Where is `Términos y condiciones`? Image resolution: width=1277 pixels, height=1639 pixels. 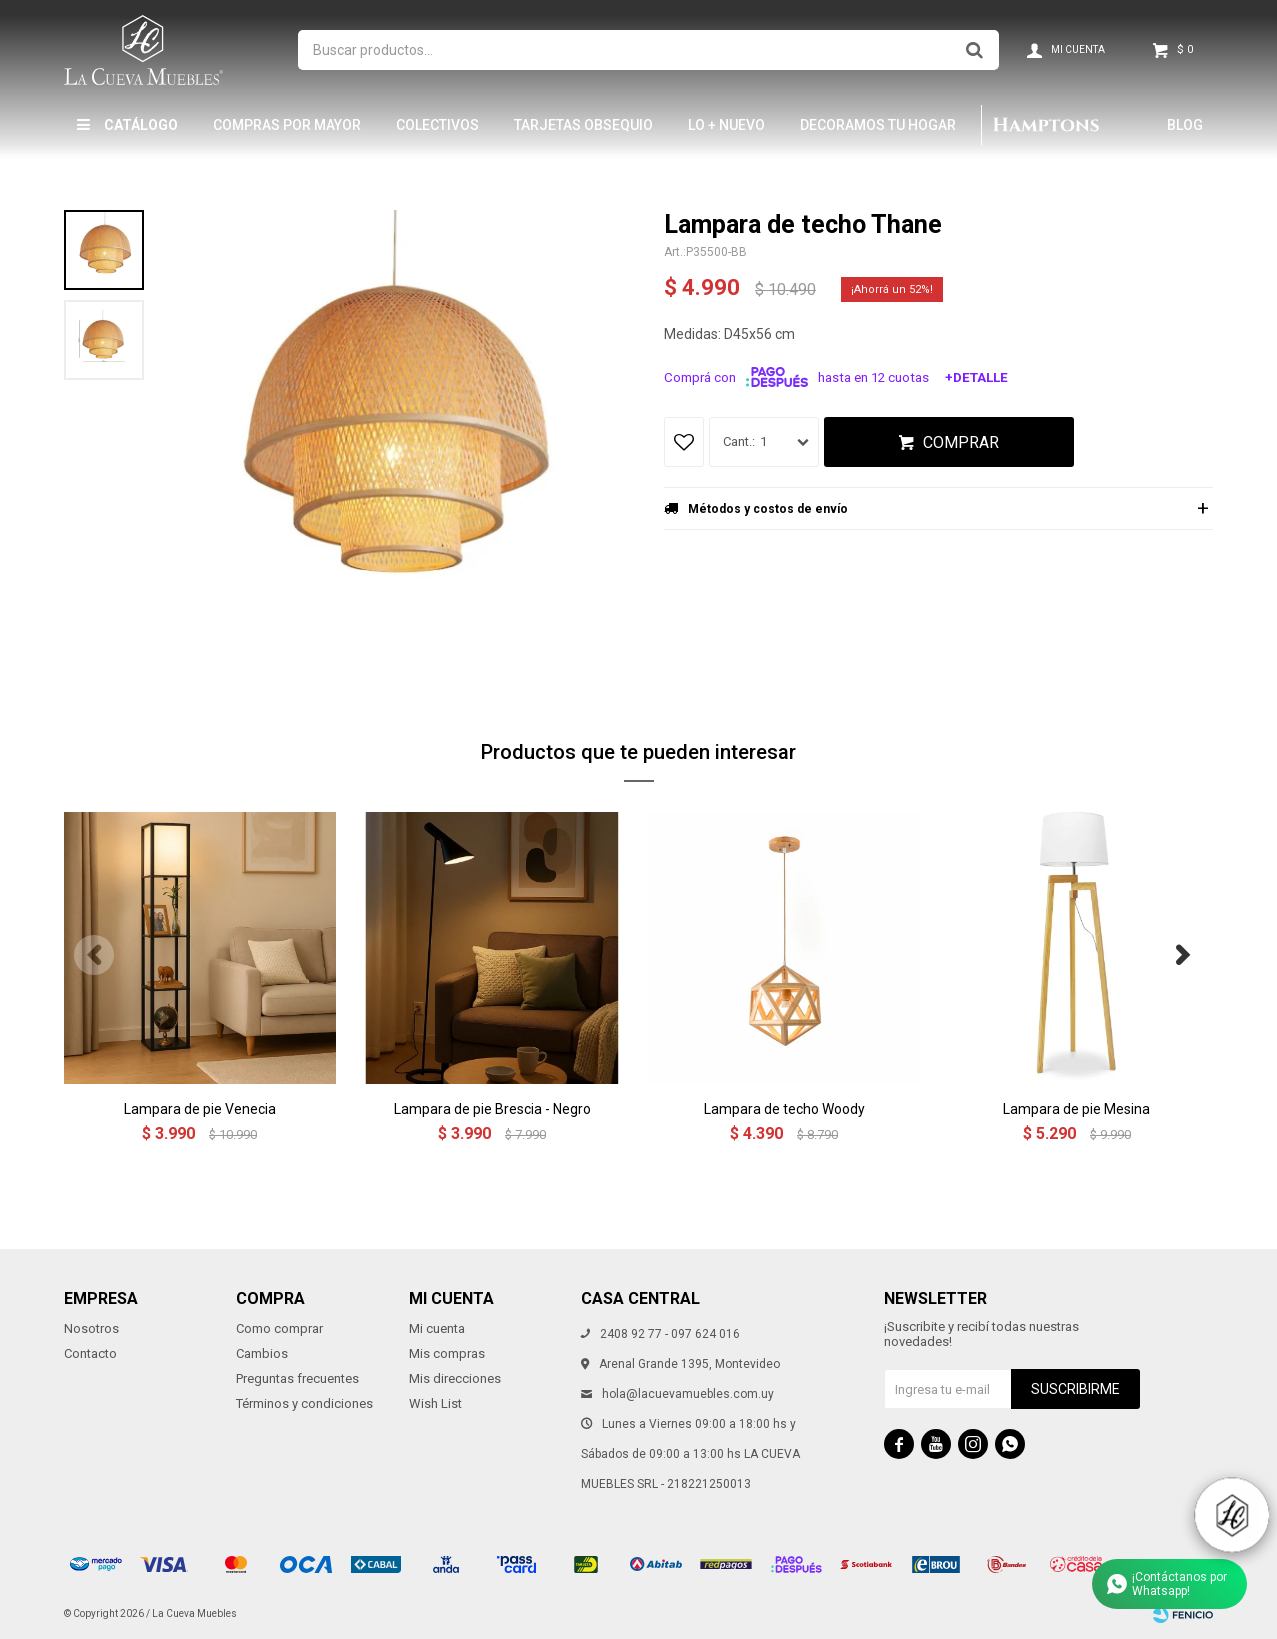
Términos y condiciones is located at coordinates (304, 1403).